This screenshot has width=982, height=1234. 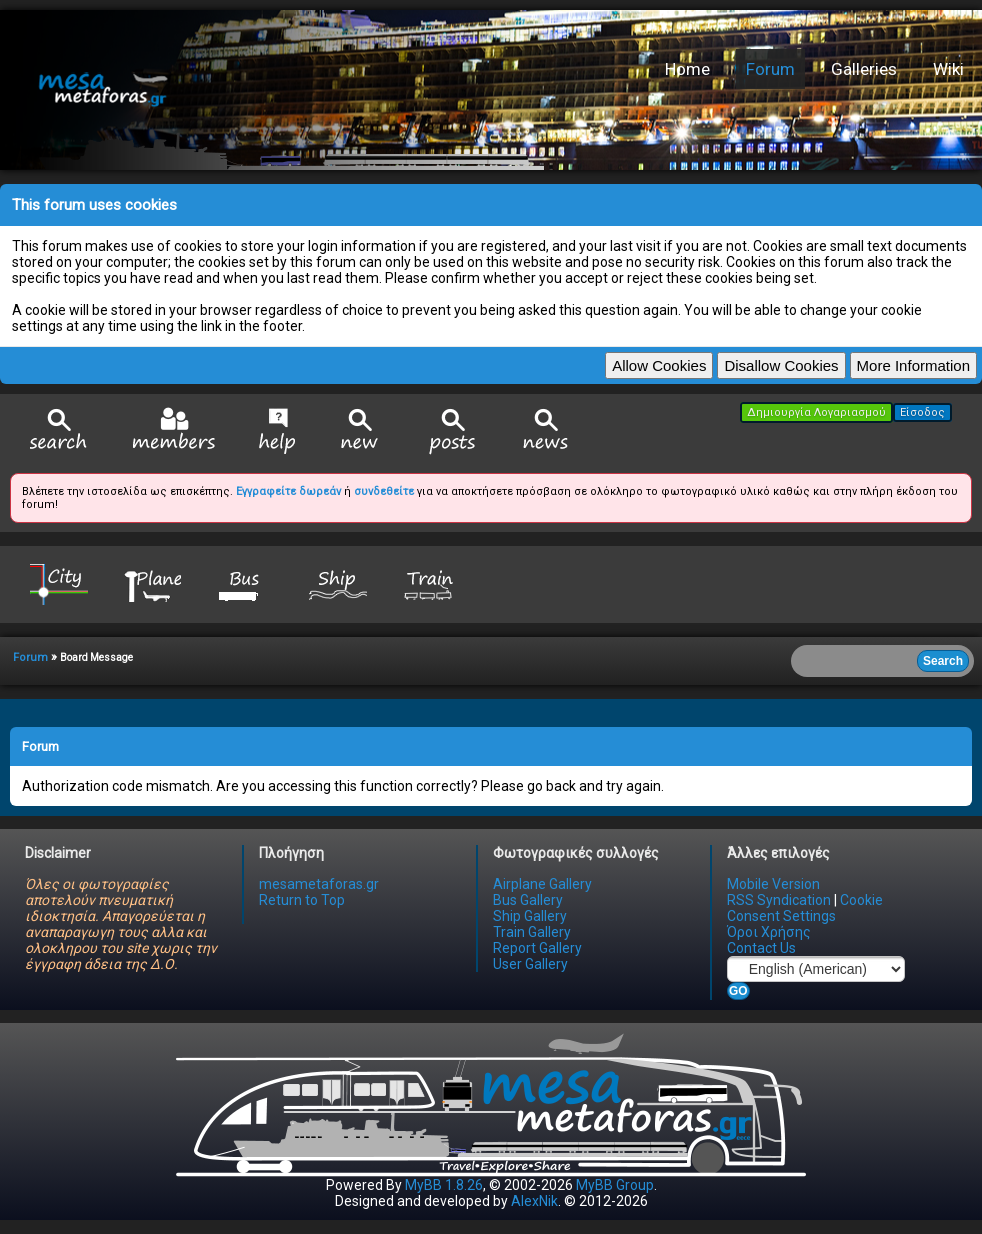 I want to click on Search, so click(x=59, y=431).